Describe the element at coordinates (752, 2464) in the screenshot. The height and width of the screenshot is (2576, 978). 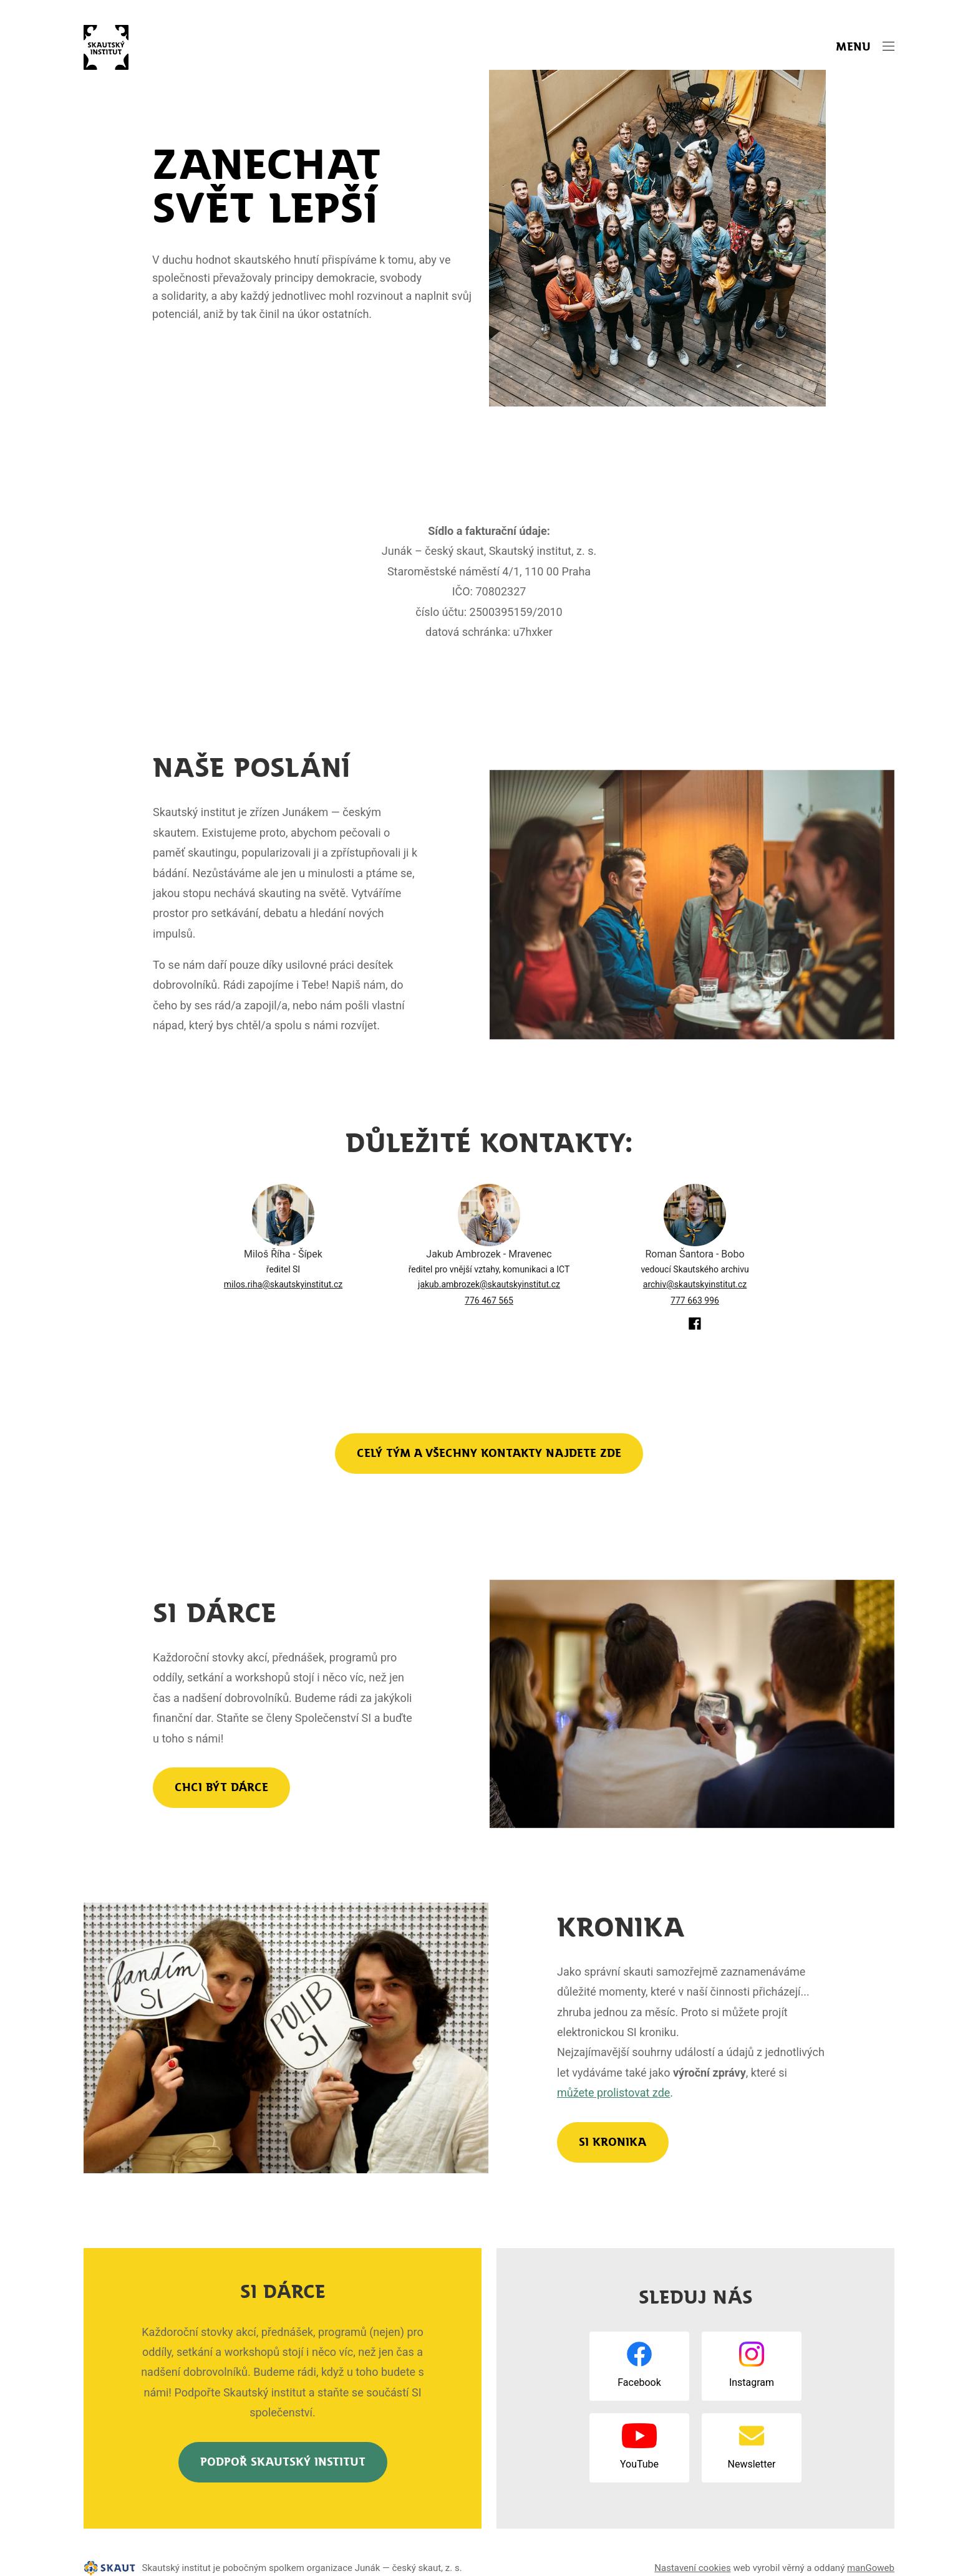
I see `Newsletter` at that location.